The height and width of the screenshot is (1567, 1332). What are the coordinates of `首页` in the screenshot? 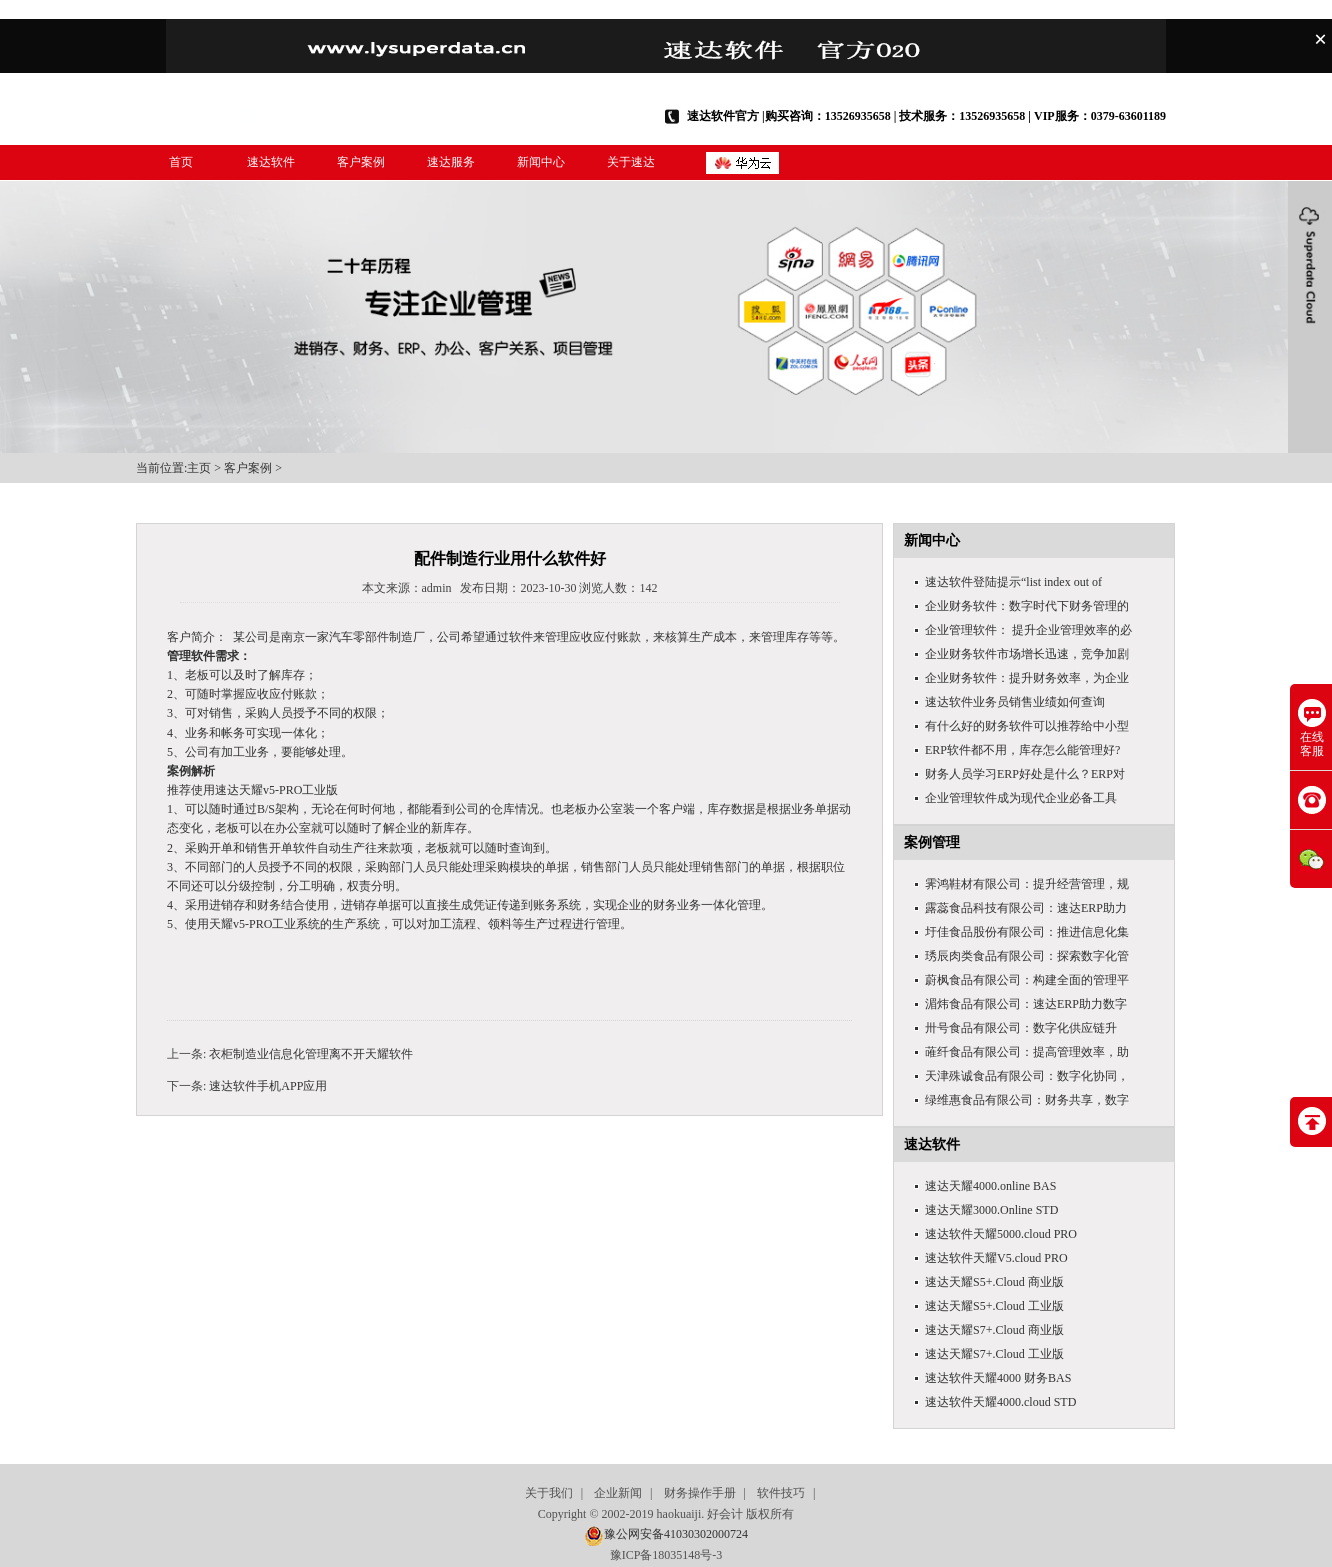 It's located at (181, 162).